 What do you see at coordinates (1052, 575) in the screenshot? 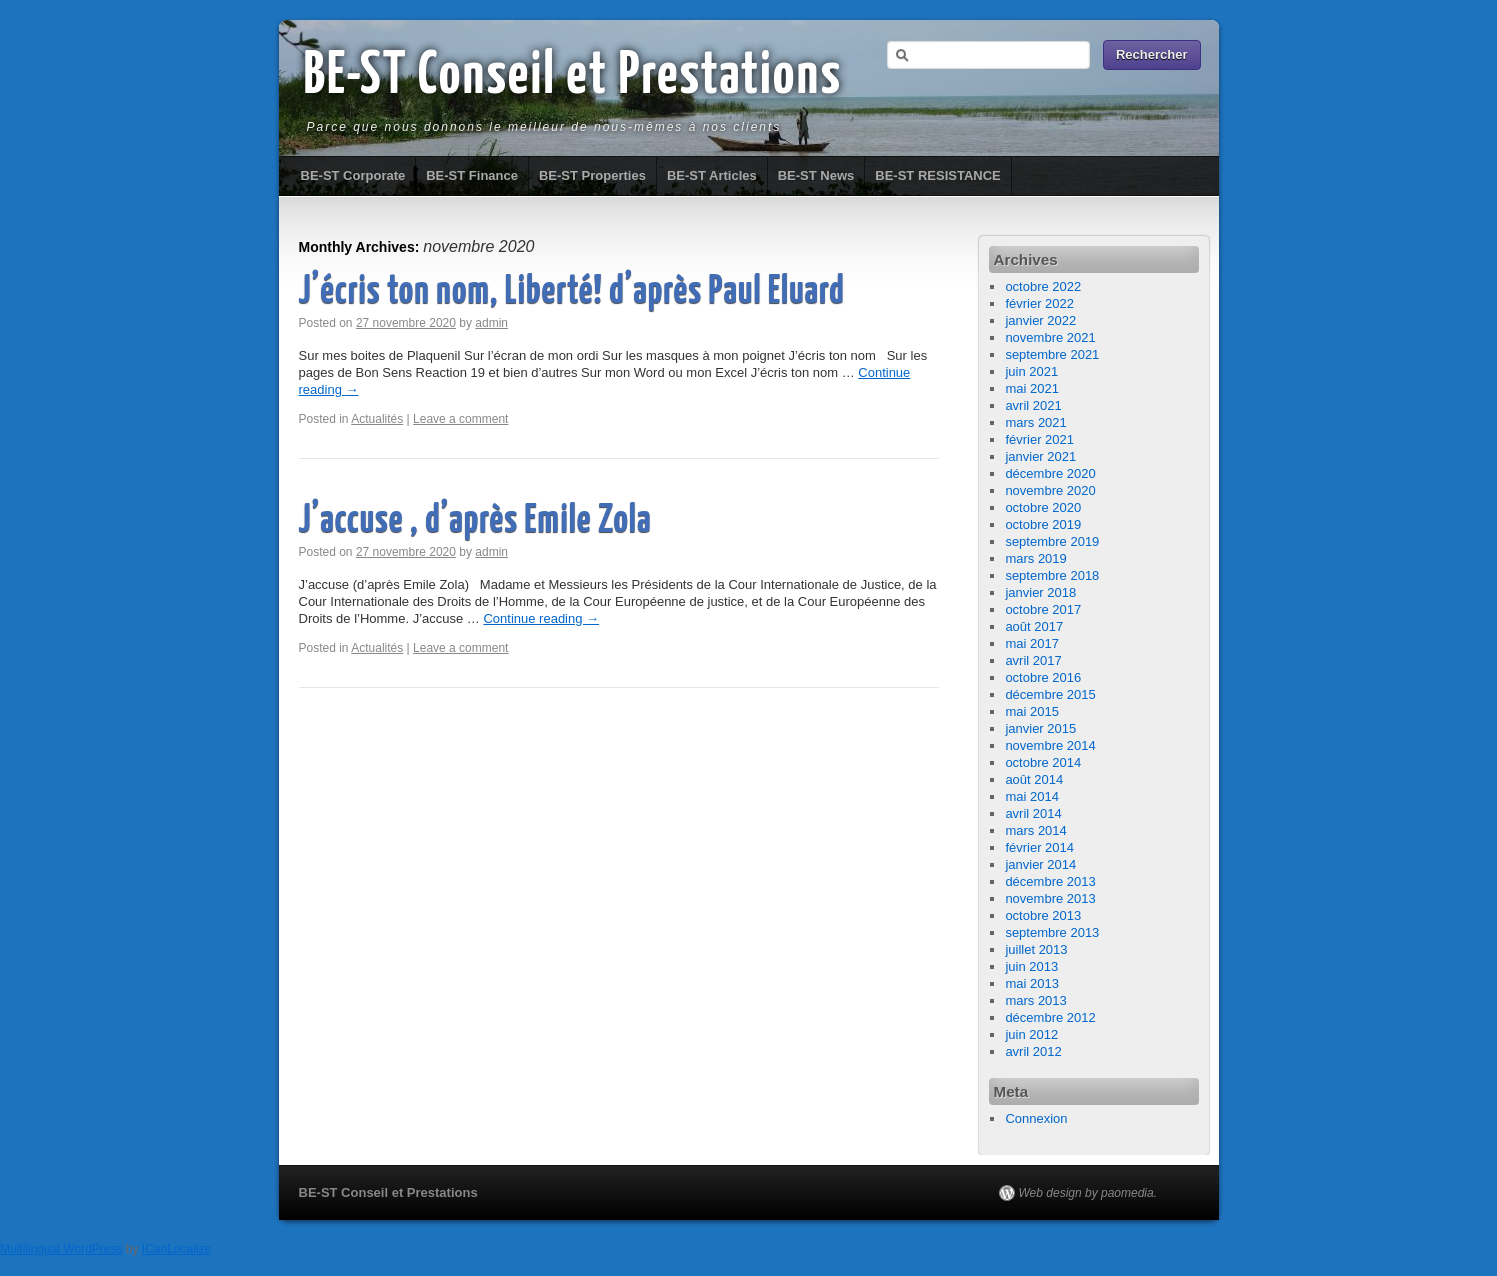
I see `septembre 2018` at bounding box center [1052, 575].